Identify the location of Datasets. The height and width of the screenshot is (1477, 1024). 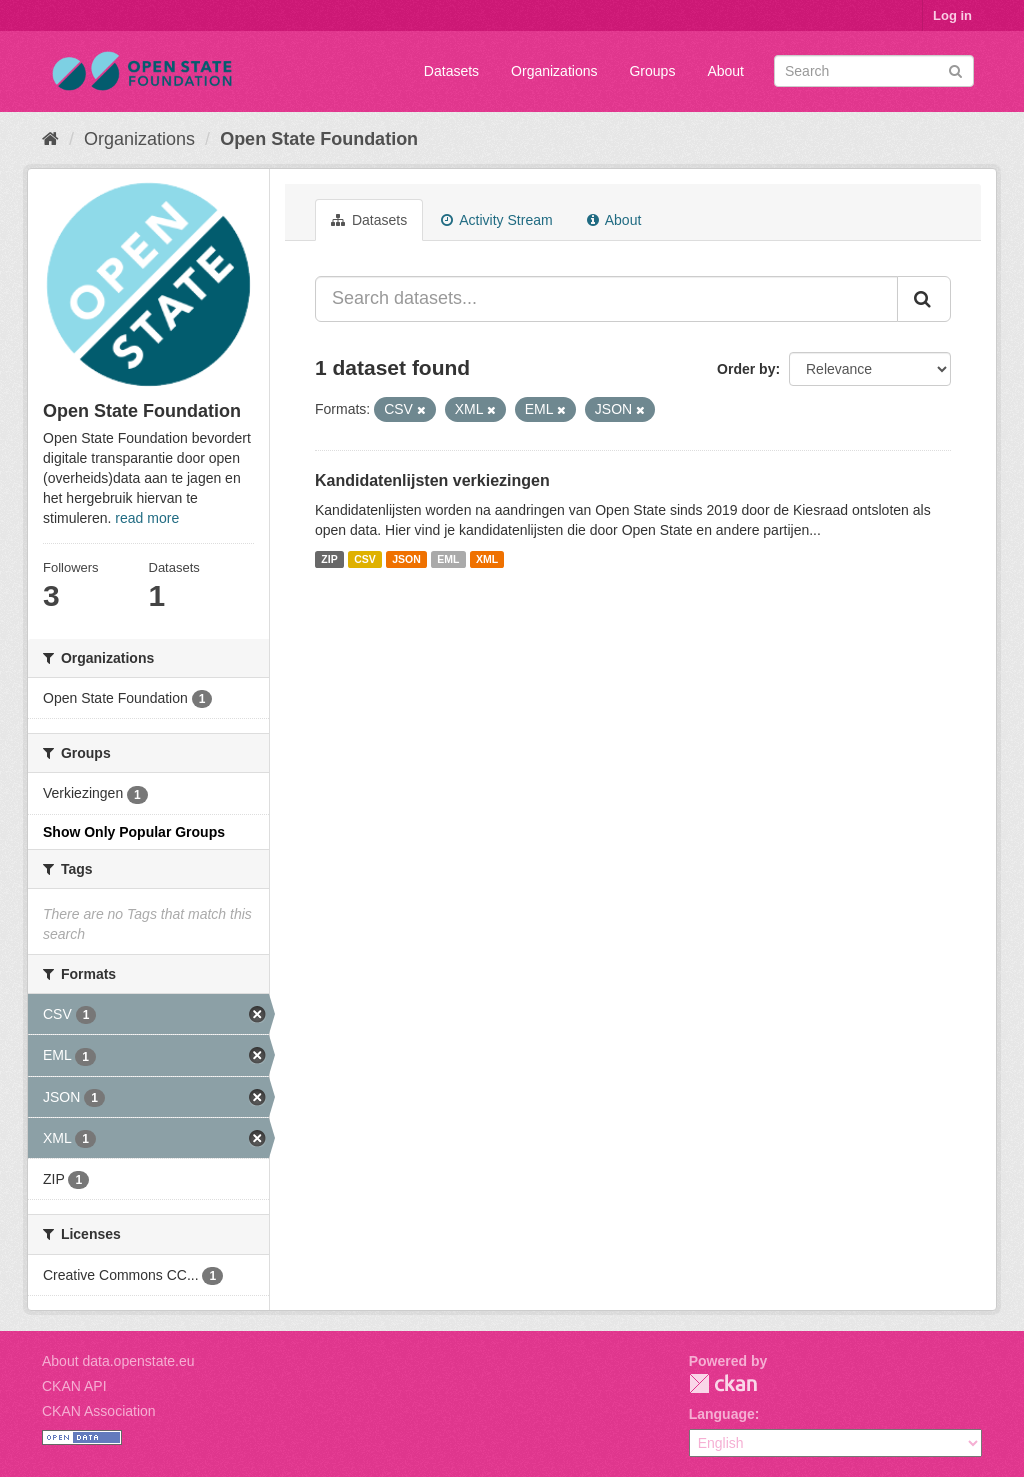
(451, 71).